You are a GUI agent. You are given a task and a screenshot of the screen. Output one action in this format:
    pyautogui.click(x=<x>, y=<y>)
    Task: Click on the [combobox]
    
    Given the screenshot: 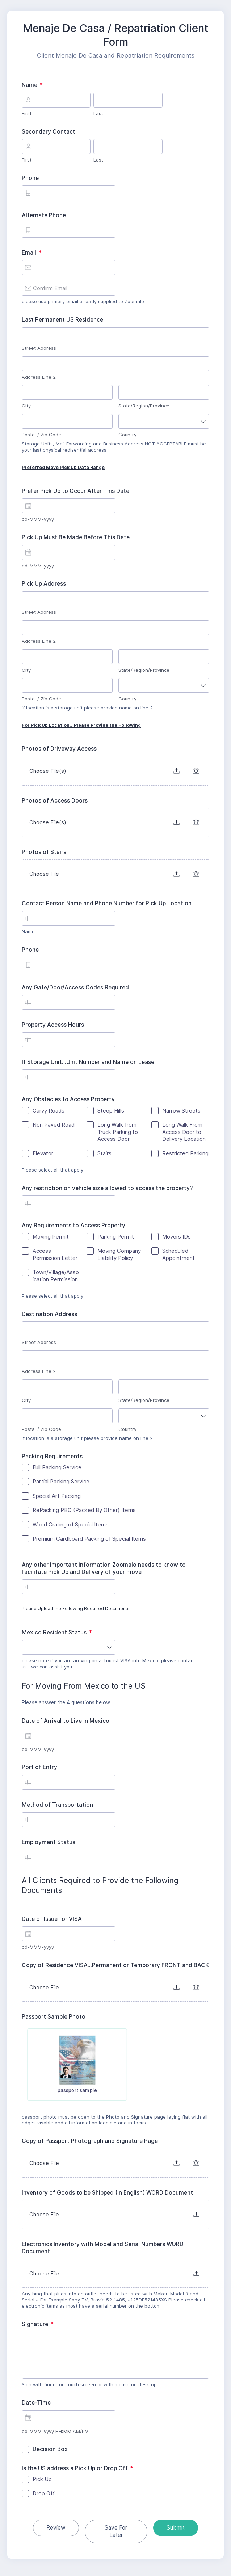 What is the action you would take?
    pyautogui.click(x=163, y=421)
    